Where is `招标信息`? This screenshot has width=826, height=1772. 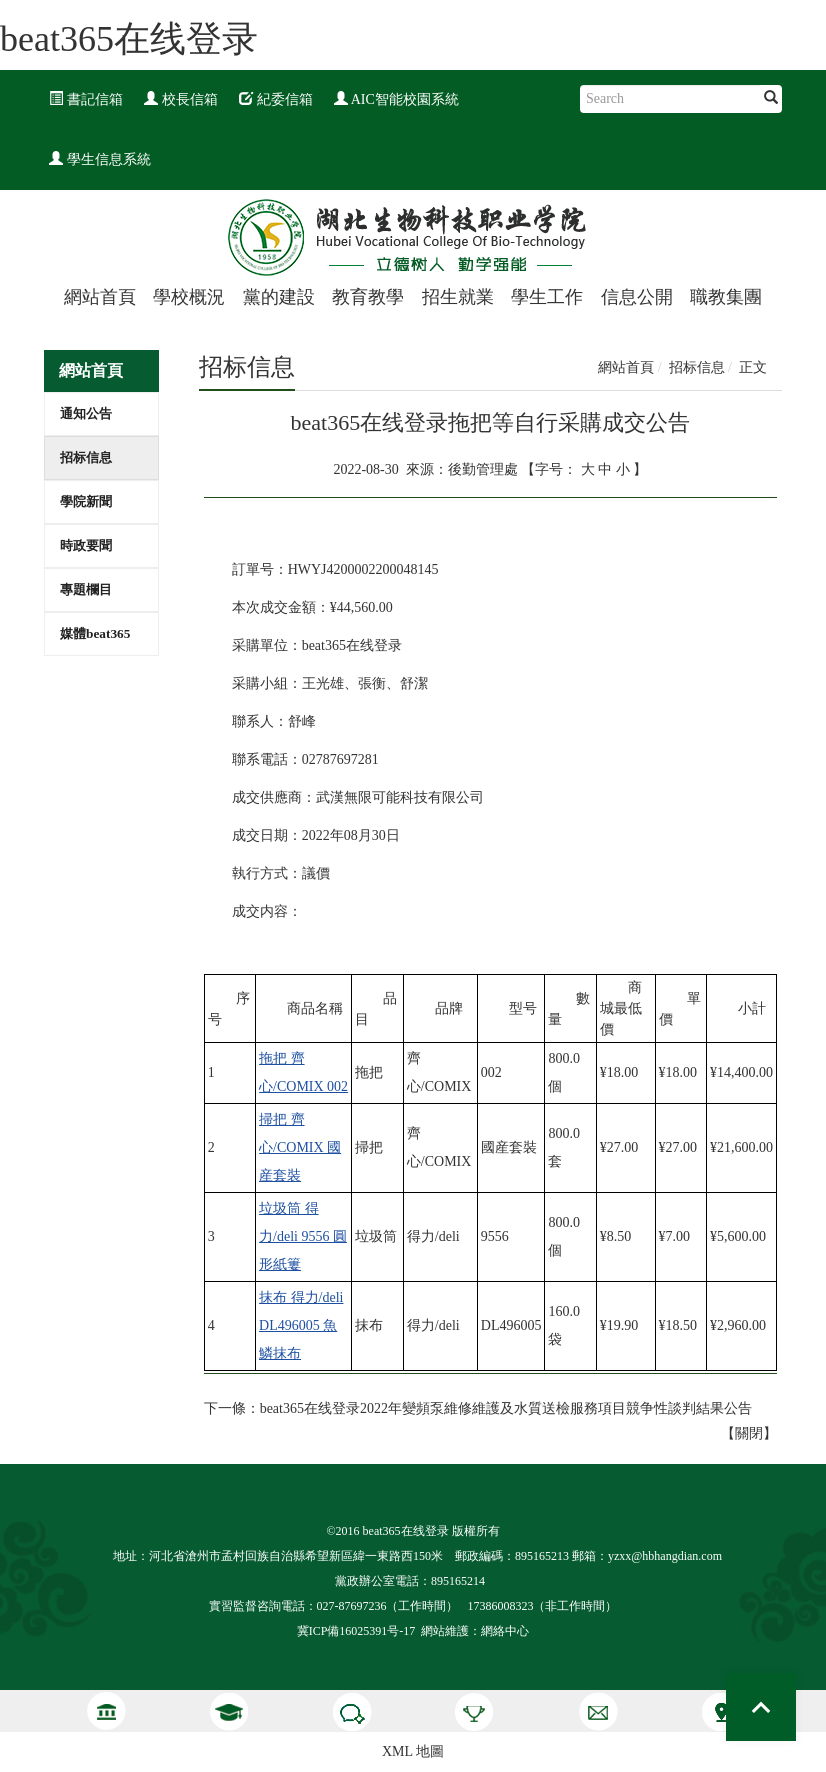
招标信息 is located at coordinates (86, 457).